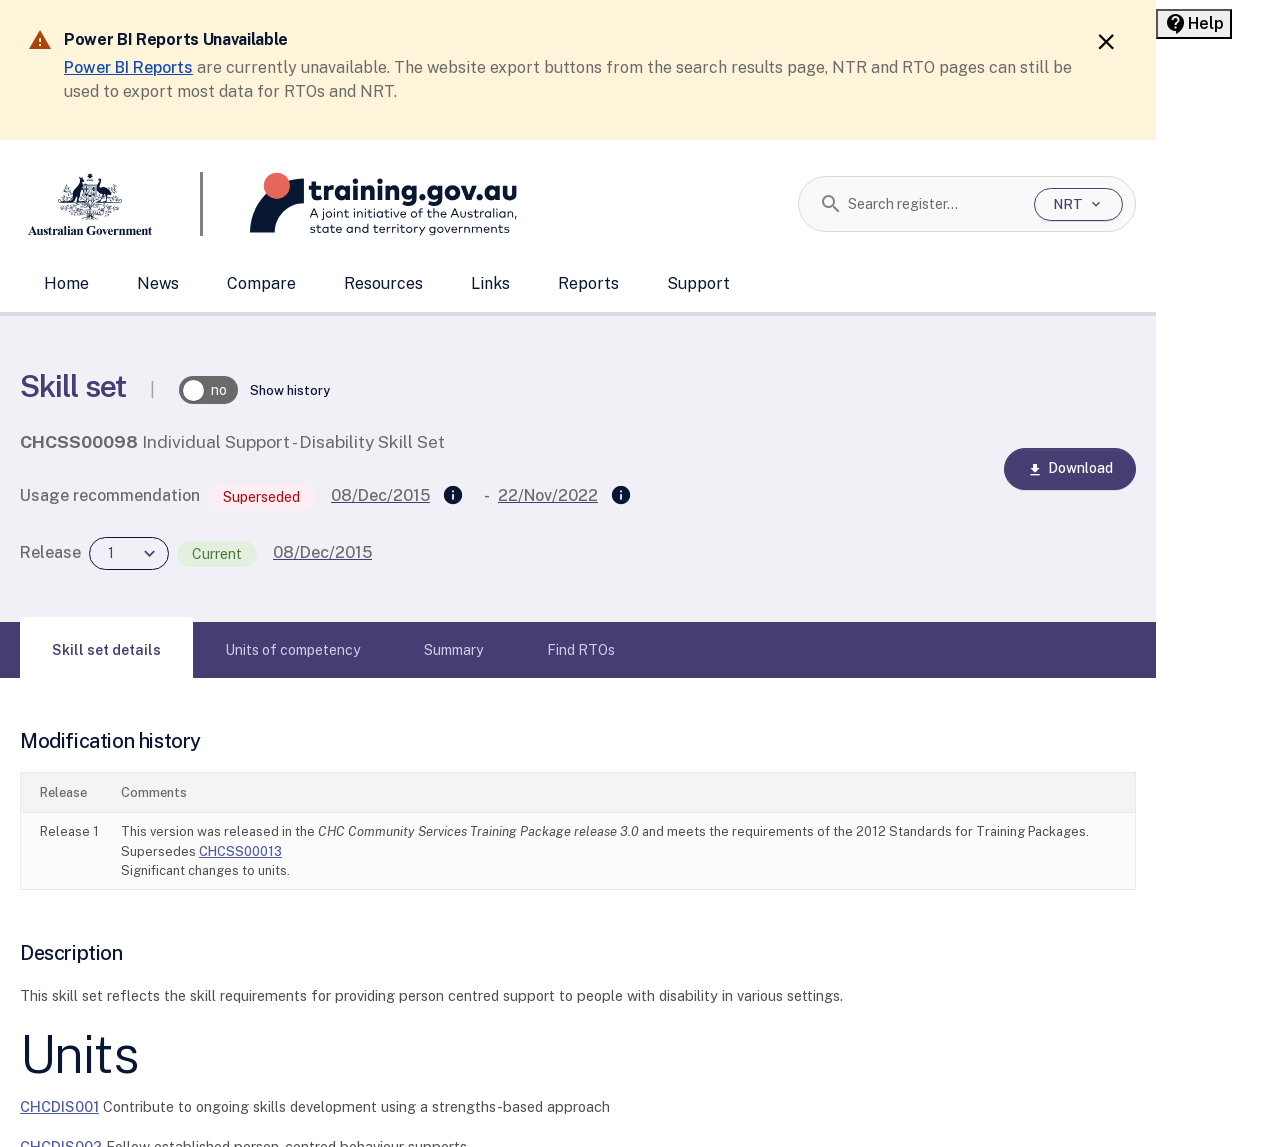 The image size is (1280, 1147). Describe the element at coordinates (1194, 24) in the screenshot. I see `[Help panel collapsed]` at that location.